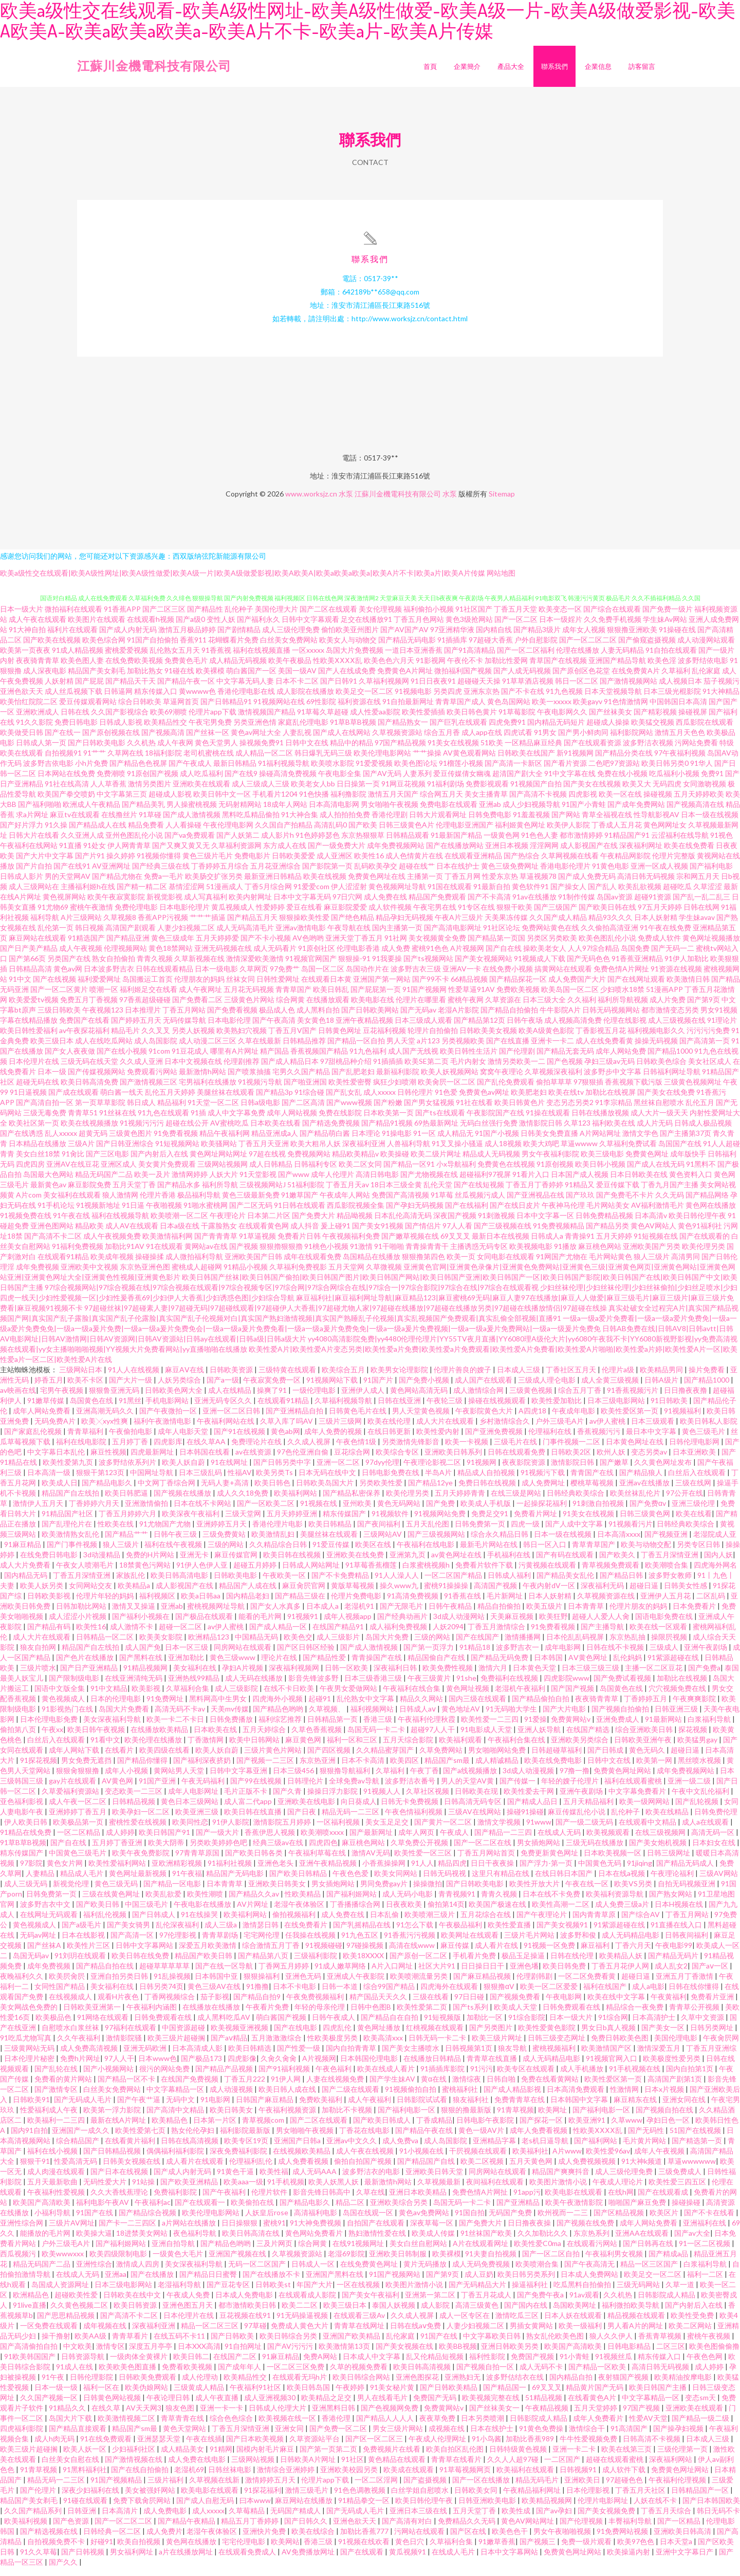  I want to click on 福利在线观看蜜桃, so click(633, 1789).